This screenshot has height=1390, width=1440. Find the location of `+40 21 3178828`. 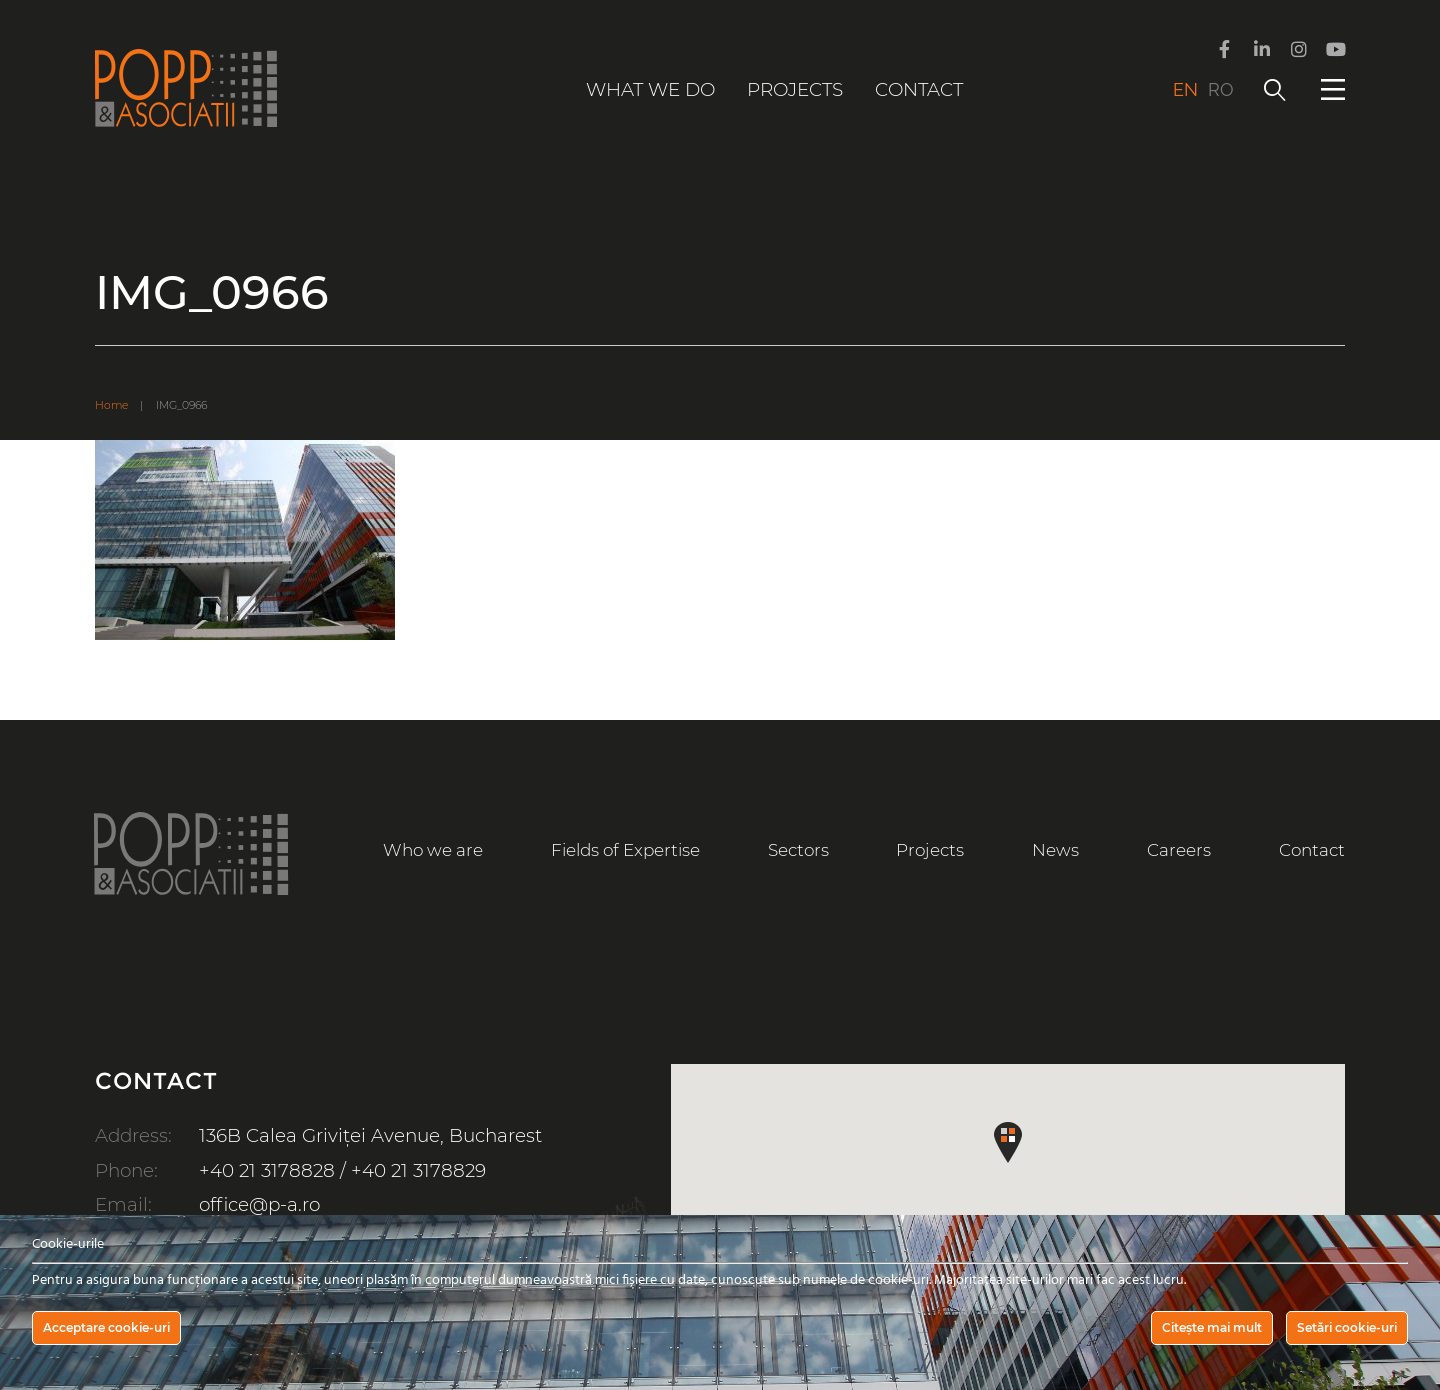

+40 21 3178828 is located at coordinates (267, 1170).